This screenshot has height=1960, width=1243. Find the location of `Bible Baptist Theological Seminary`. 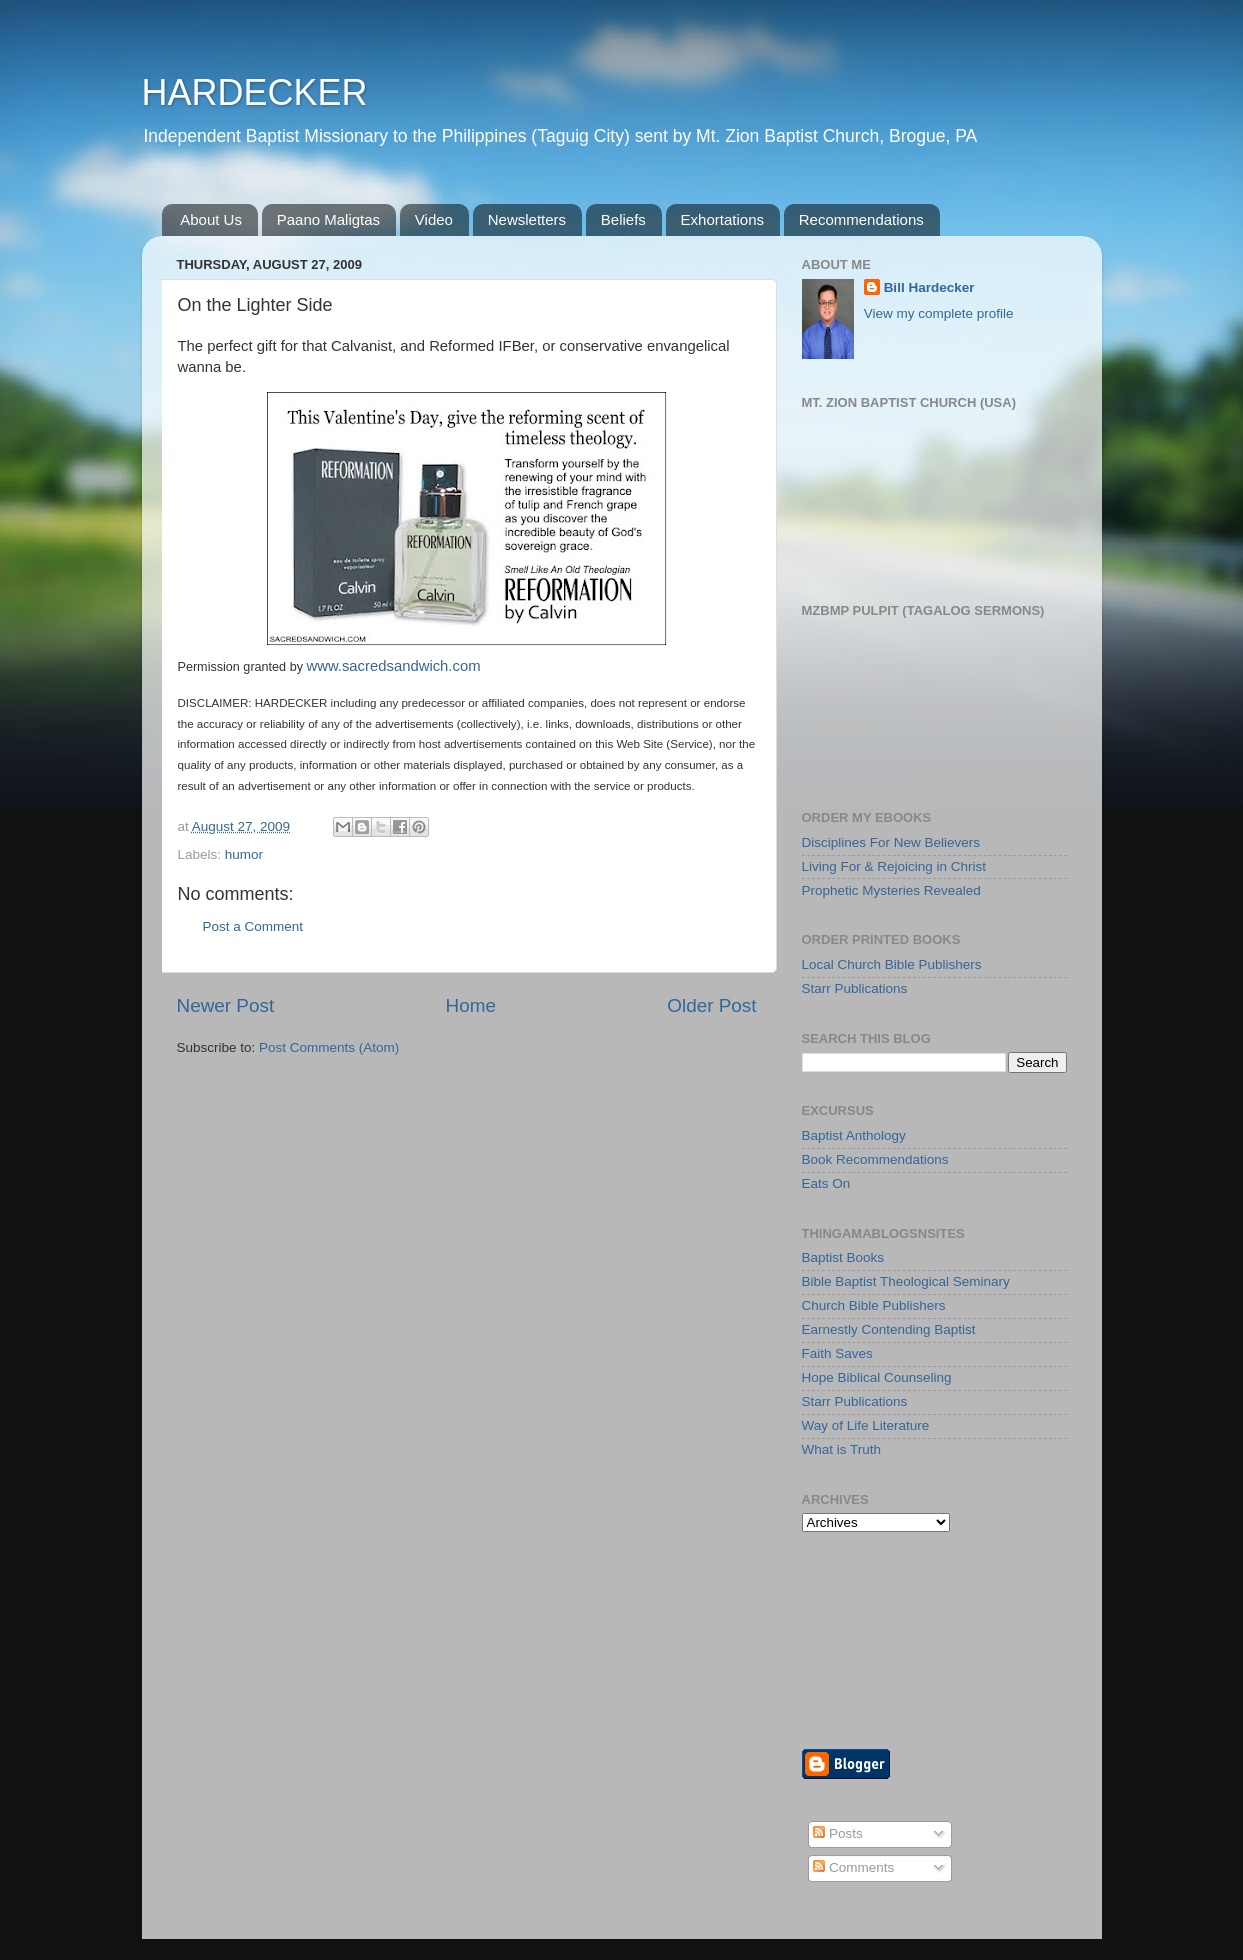

Bible Baptist Theological Seminary is located at coordinates (906, 1281).